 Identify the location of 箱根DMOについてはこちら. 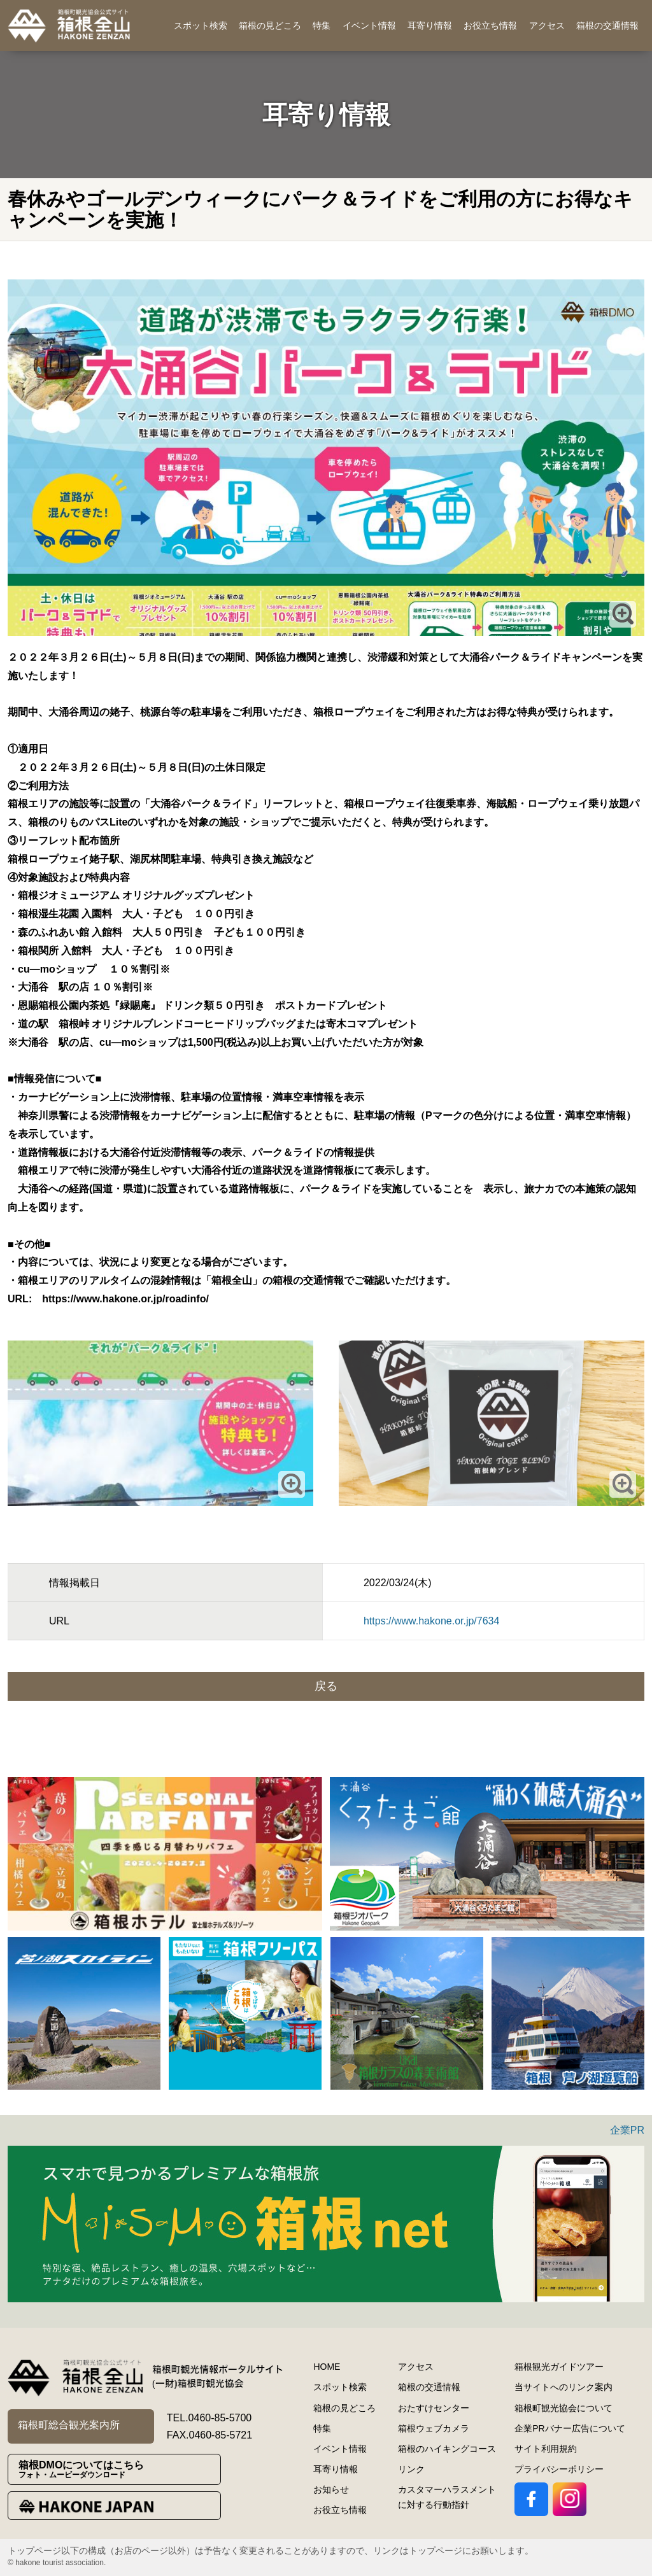
(119, 2469).